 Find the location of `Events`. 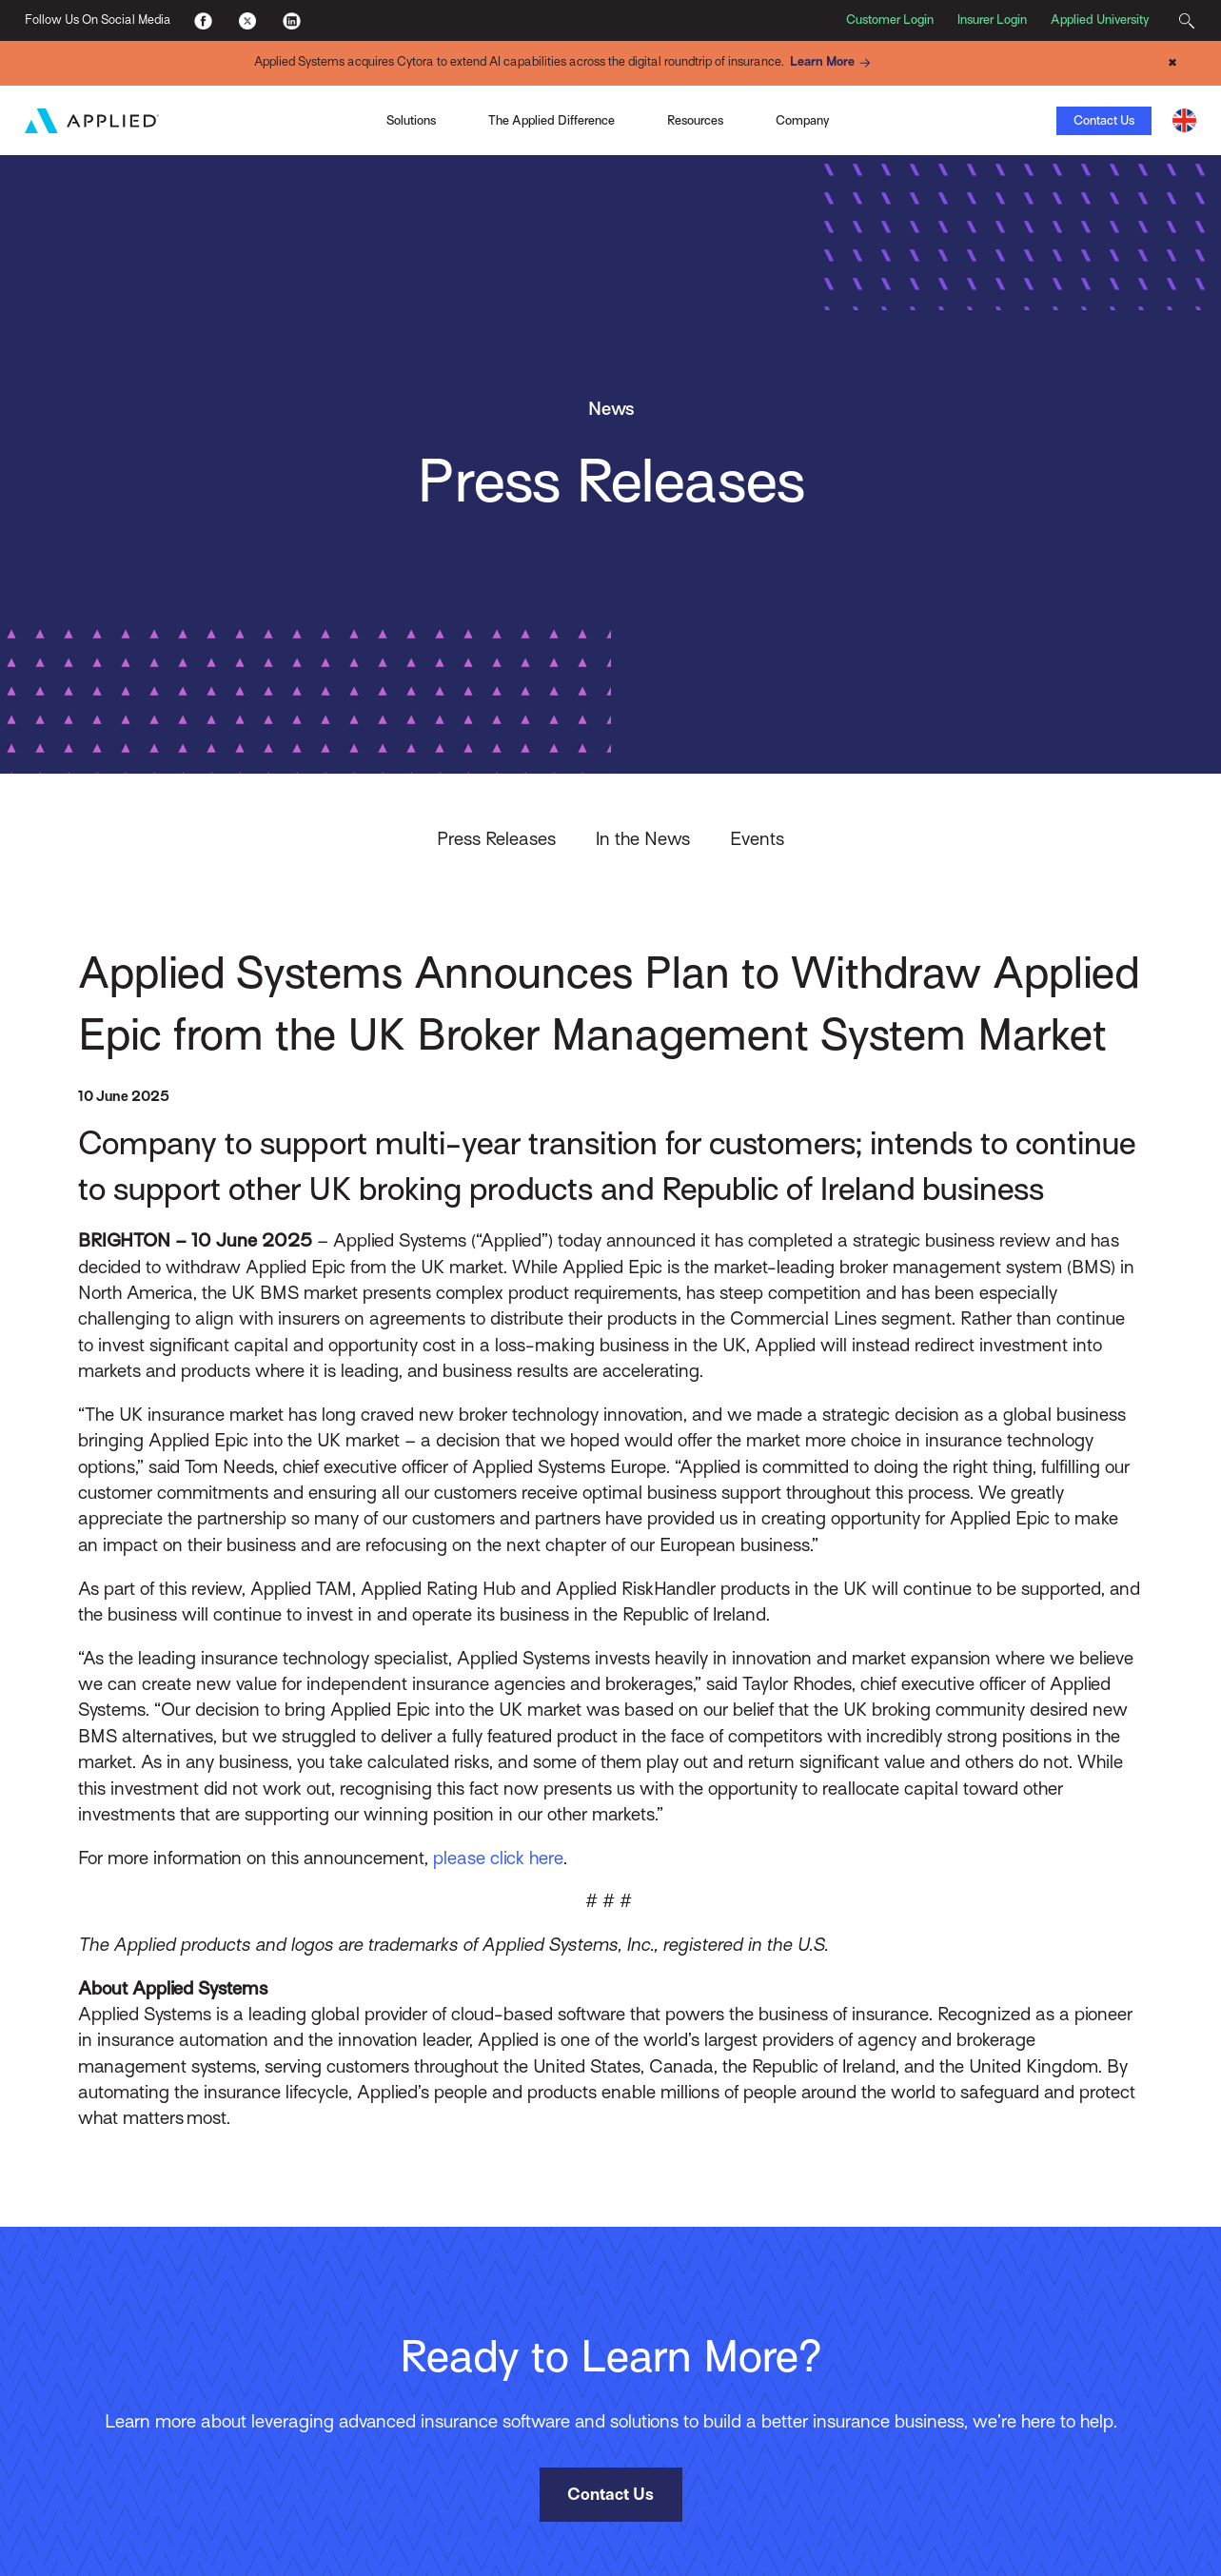

Events is located at coordinates (757, 838).